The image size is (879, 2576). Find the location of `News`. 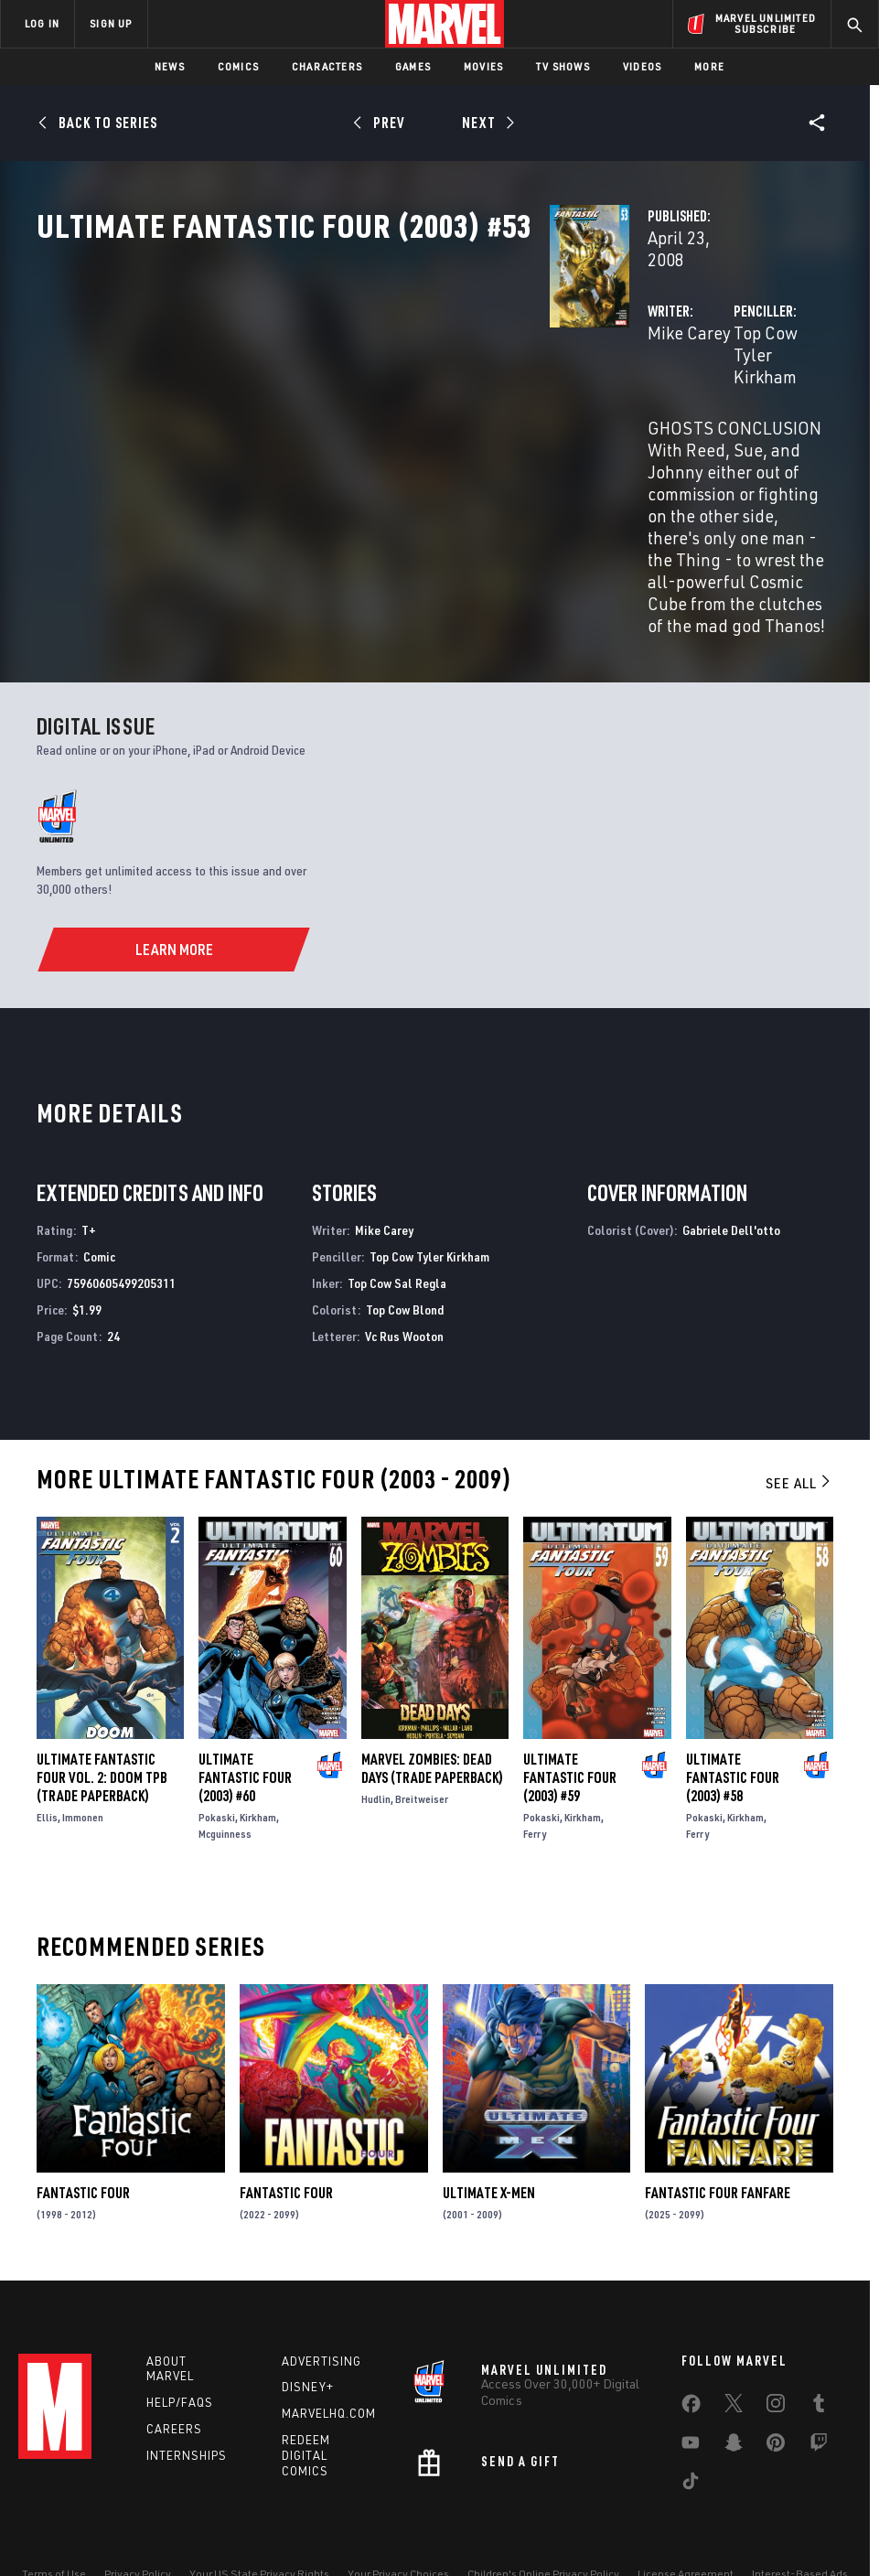

News is located at coordinates (170, 66).